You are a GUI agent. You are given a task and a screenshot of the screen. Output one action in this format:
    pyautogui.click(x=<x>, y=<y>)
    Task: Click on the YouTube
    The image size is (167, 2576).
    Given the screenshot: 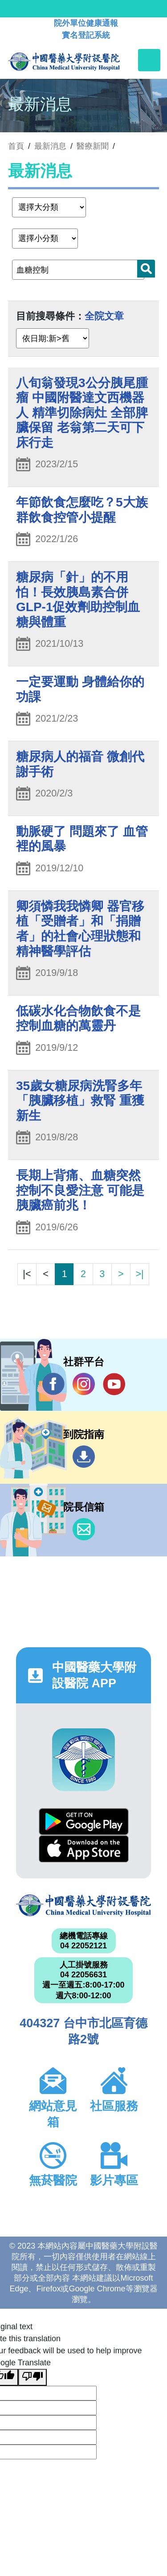 What is the action you would take?
    pyautogui.click(x=114, y=1384)
    